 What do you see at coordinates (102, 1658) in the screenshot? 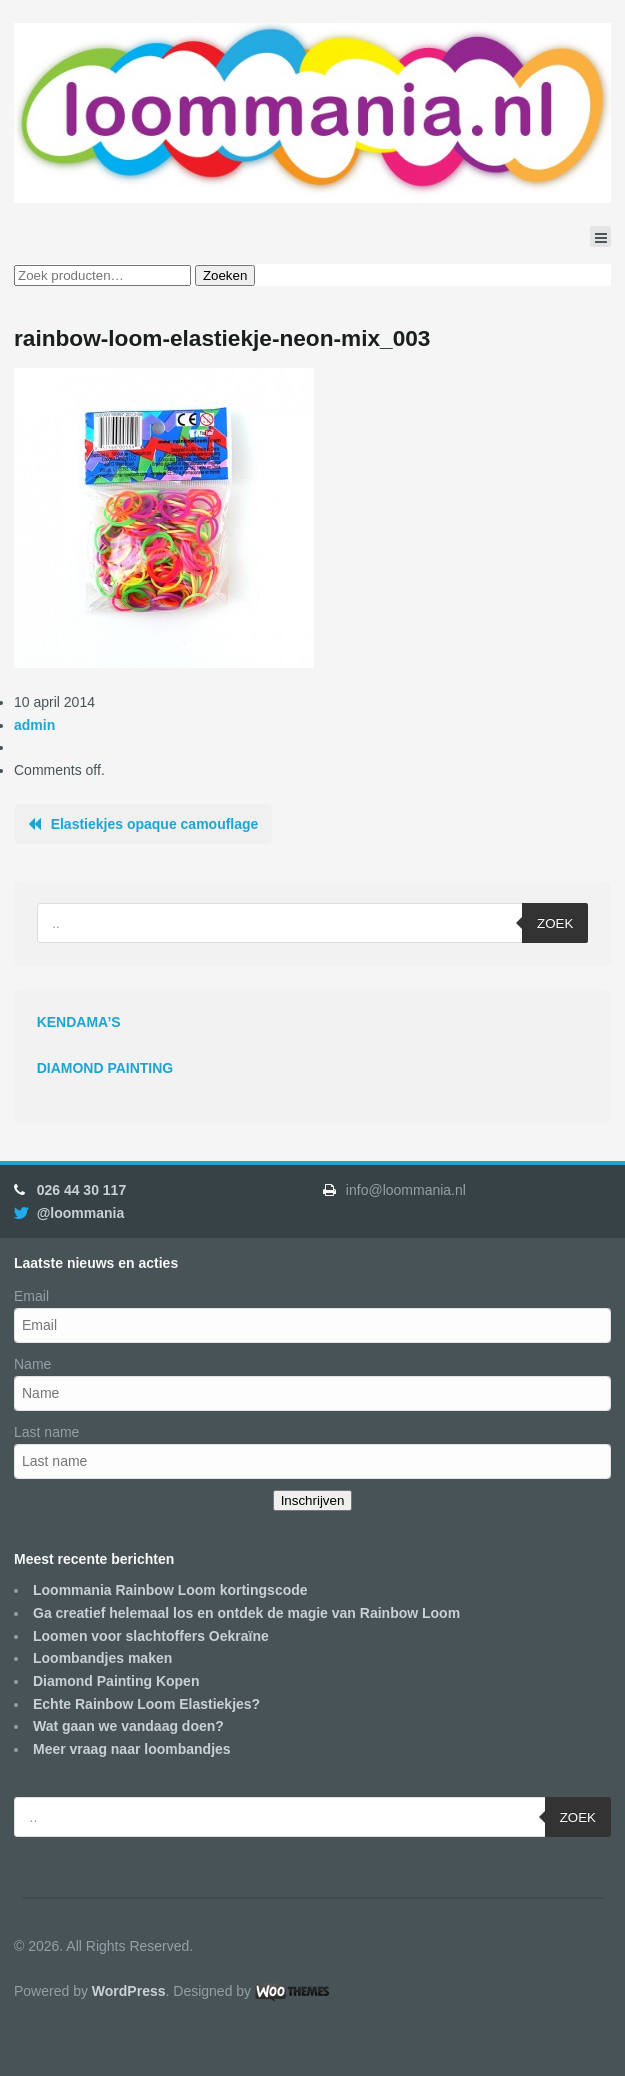
I see `Loombandjes maken` at bounding box center [102, 1658].